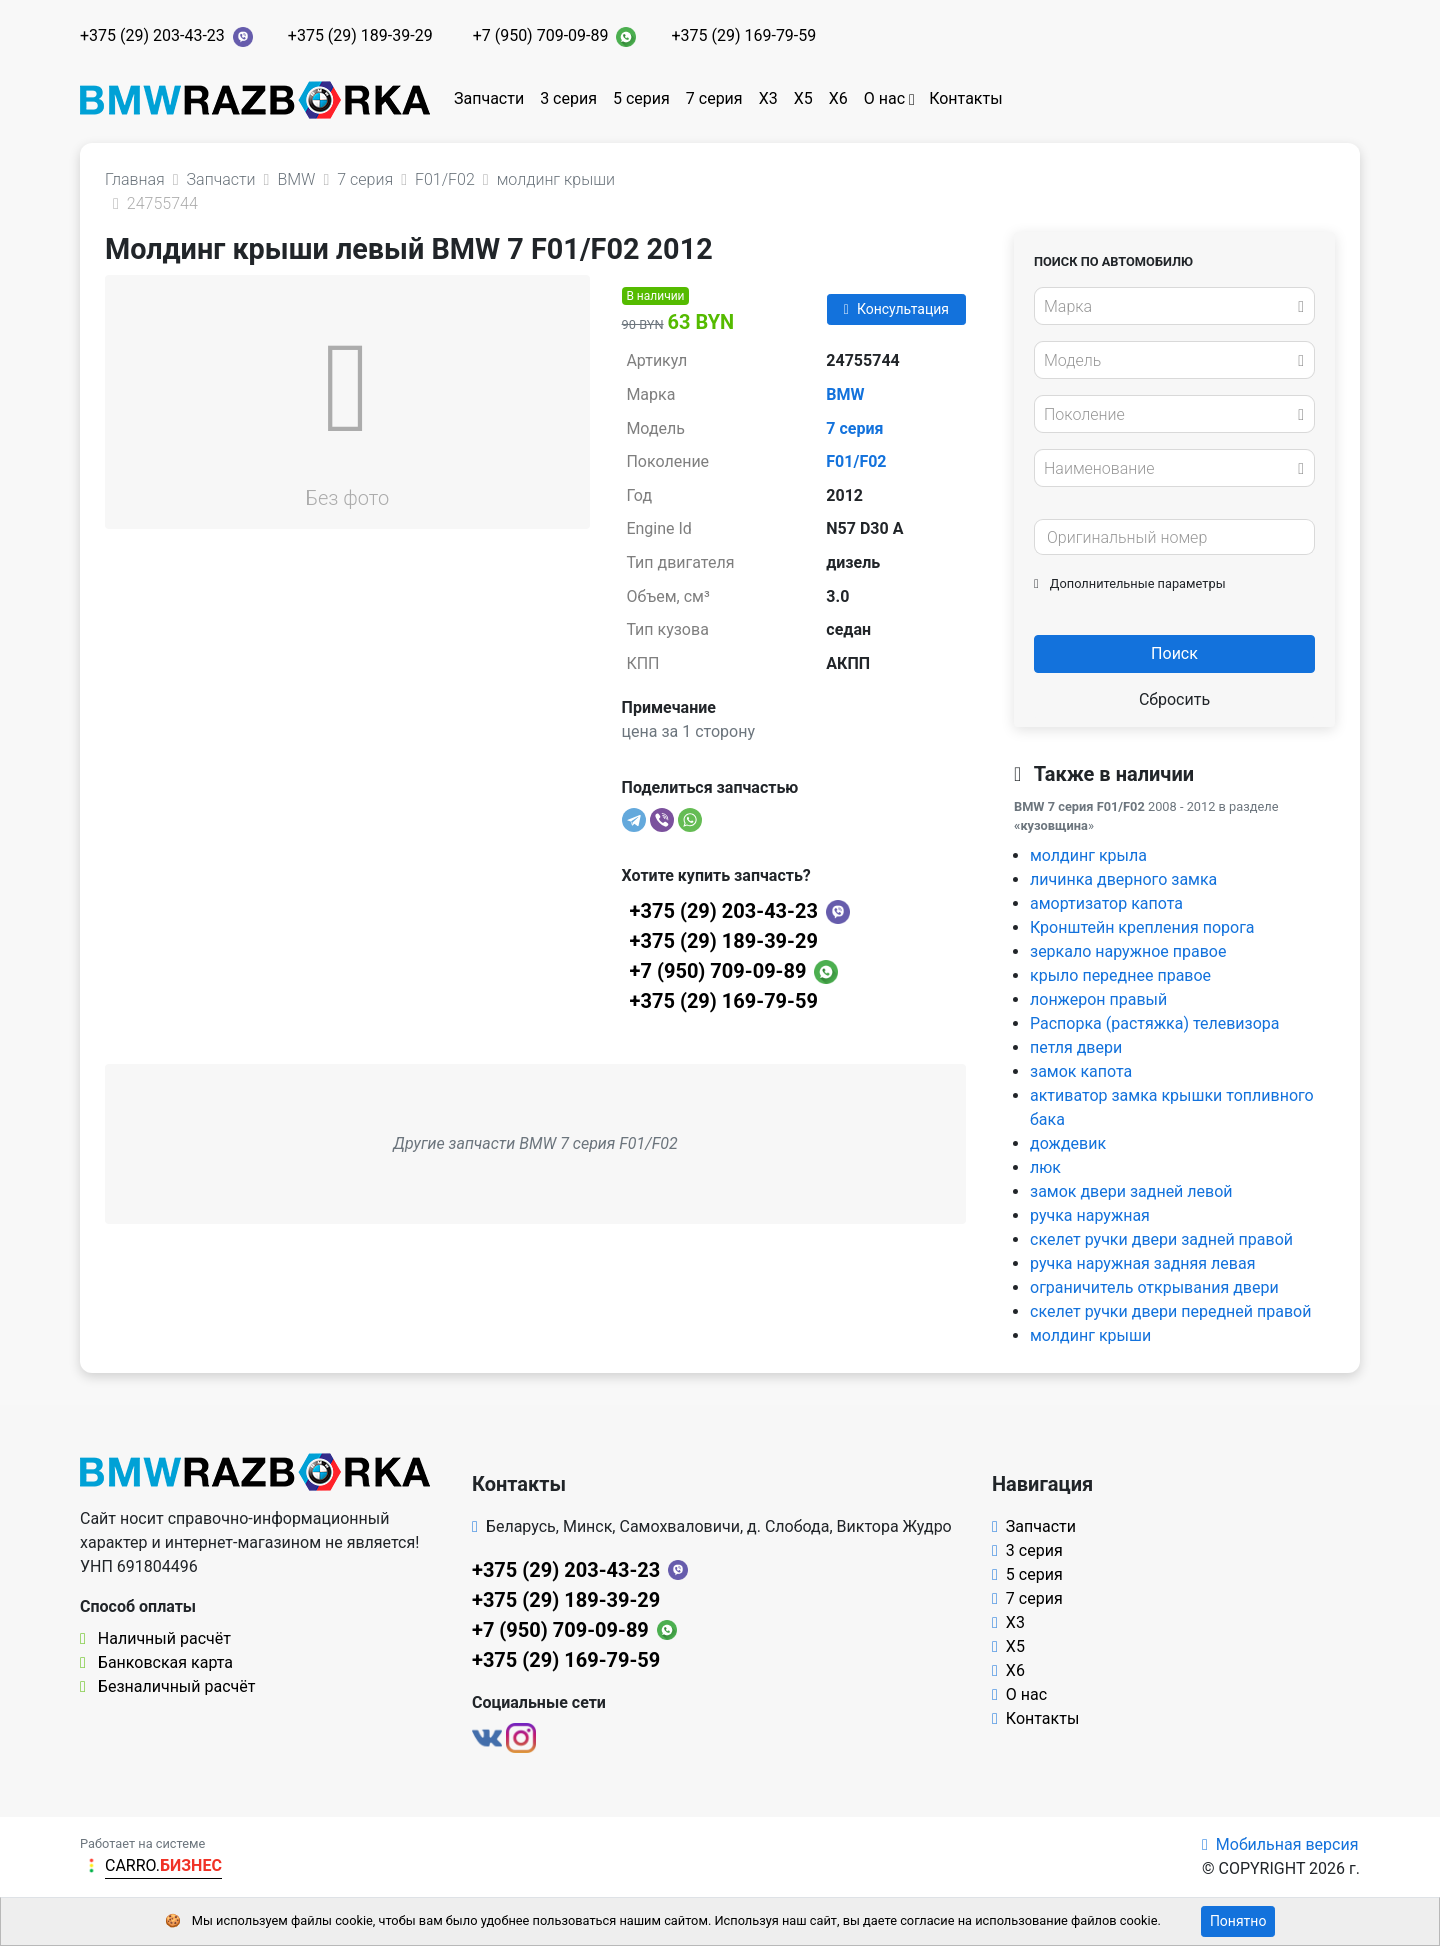 This screenshot has width=1440, height=1946. Describe the element at coordinates (1131, 1191) in the screenshot. I see `замок двери задней левой` at that location.